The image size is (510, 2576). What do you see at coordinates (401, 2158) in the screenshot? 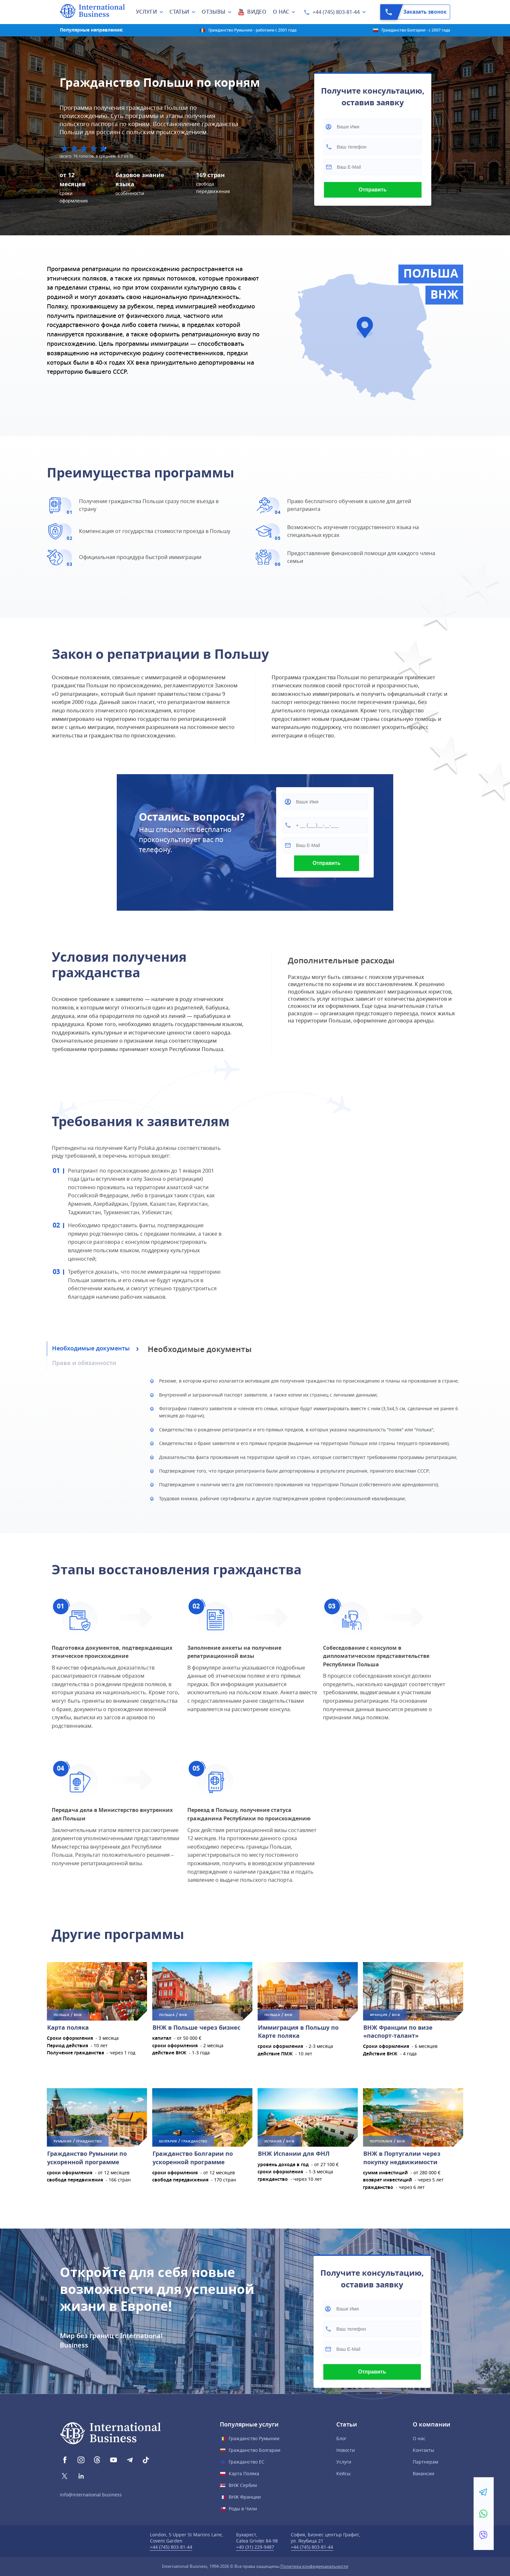
I see `ВНЖ в Португалии через покупку недвижимости` at bounding box center [401, 2158].